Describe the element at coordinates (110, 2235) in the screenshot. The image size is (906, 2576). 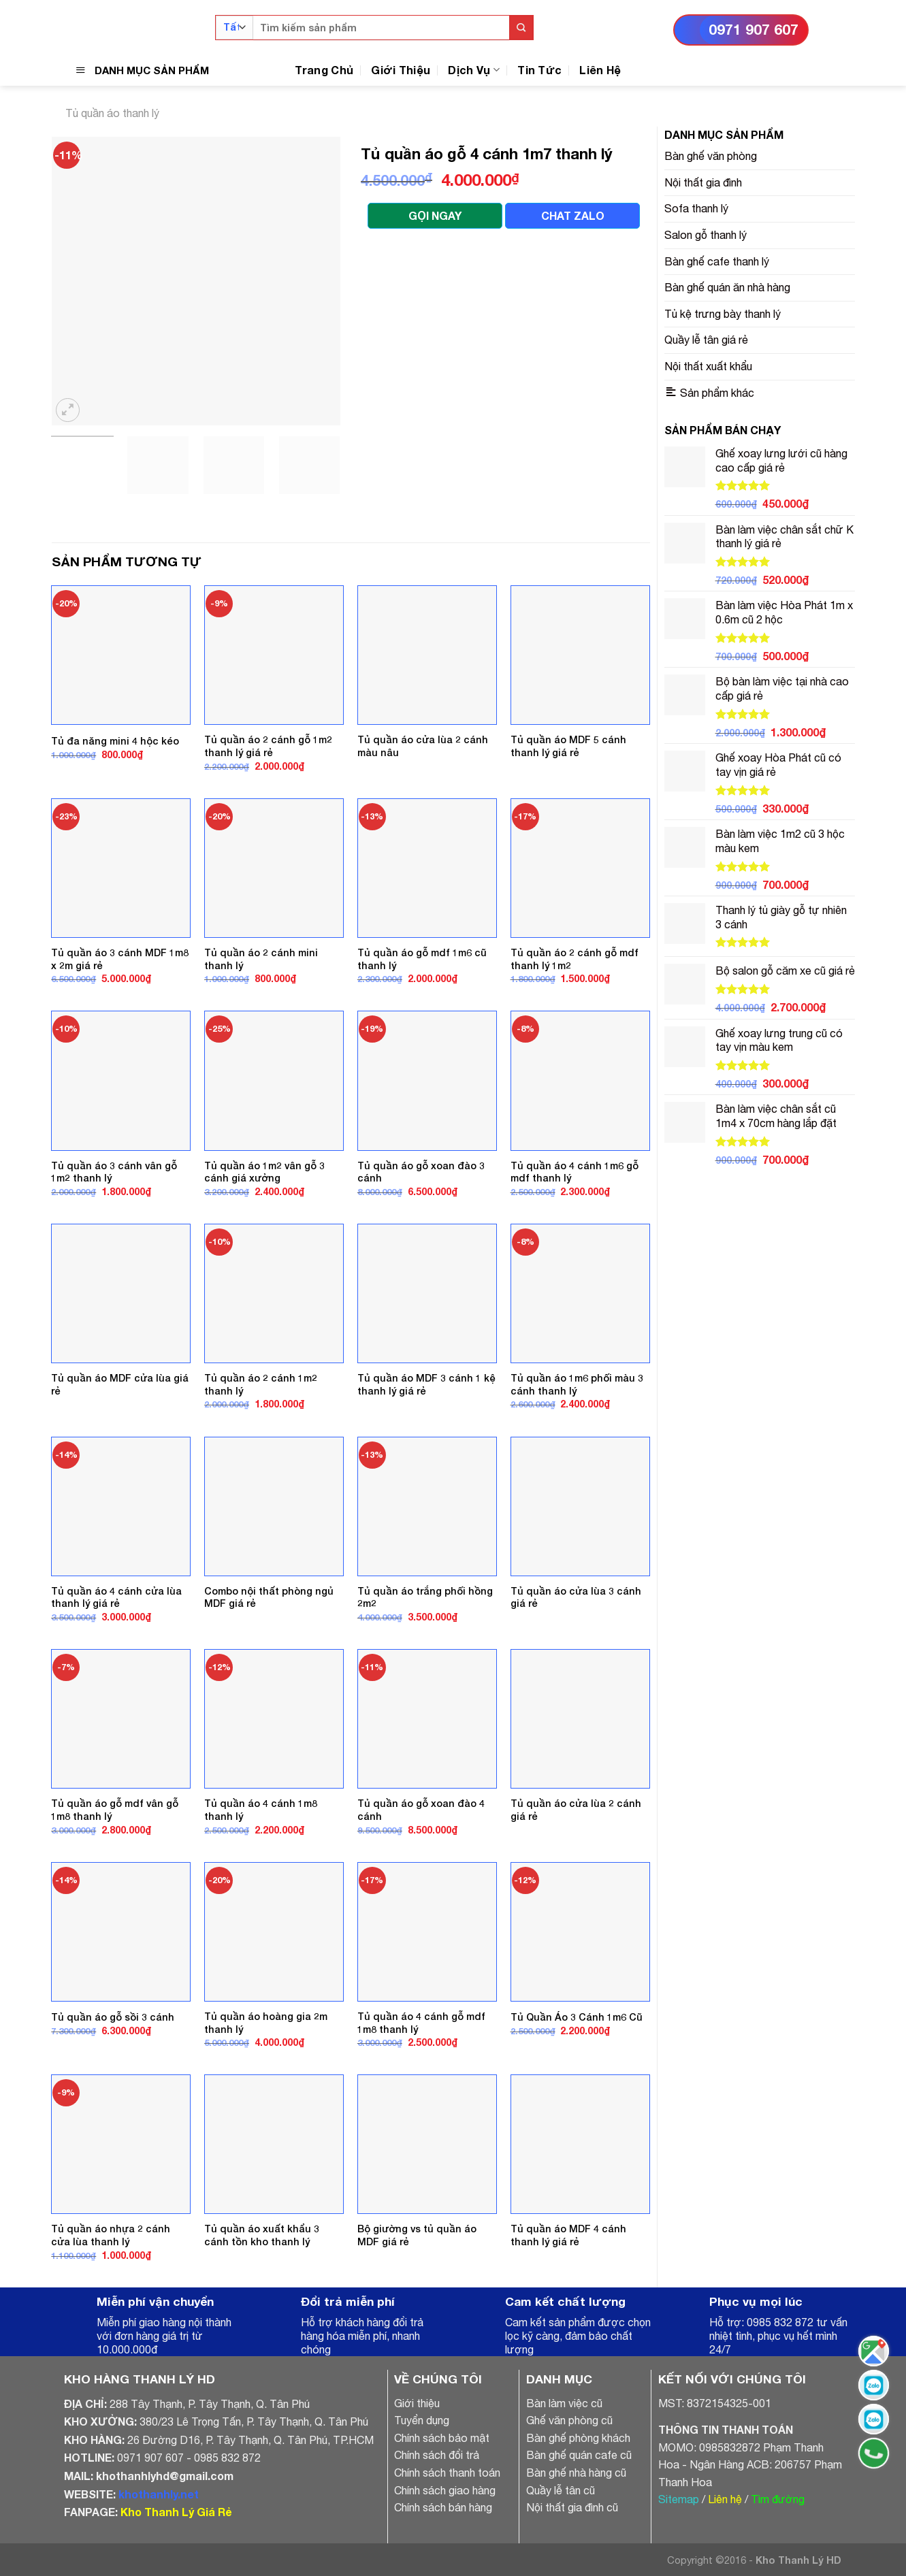
I see `Tủ quần áo nhựa 2 cánh cửa lùa thanh lý` at that location.